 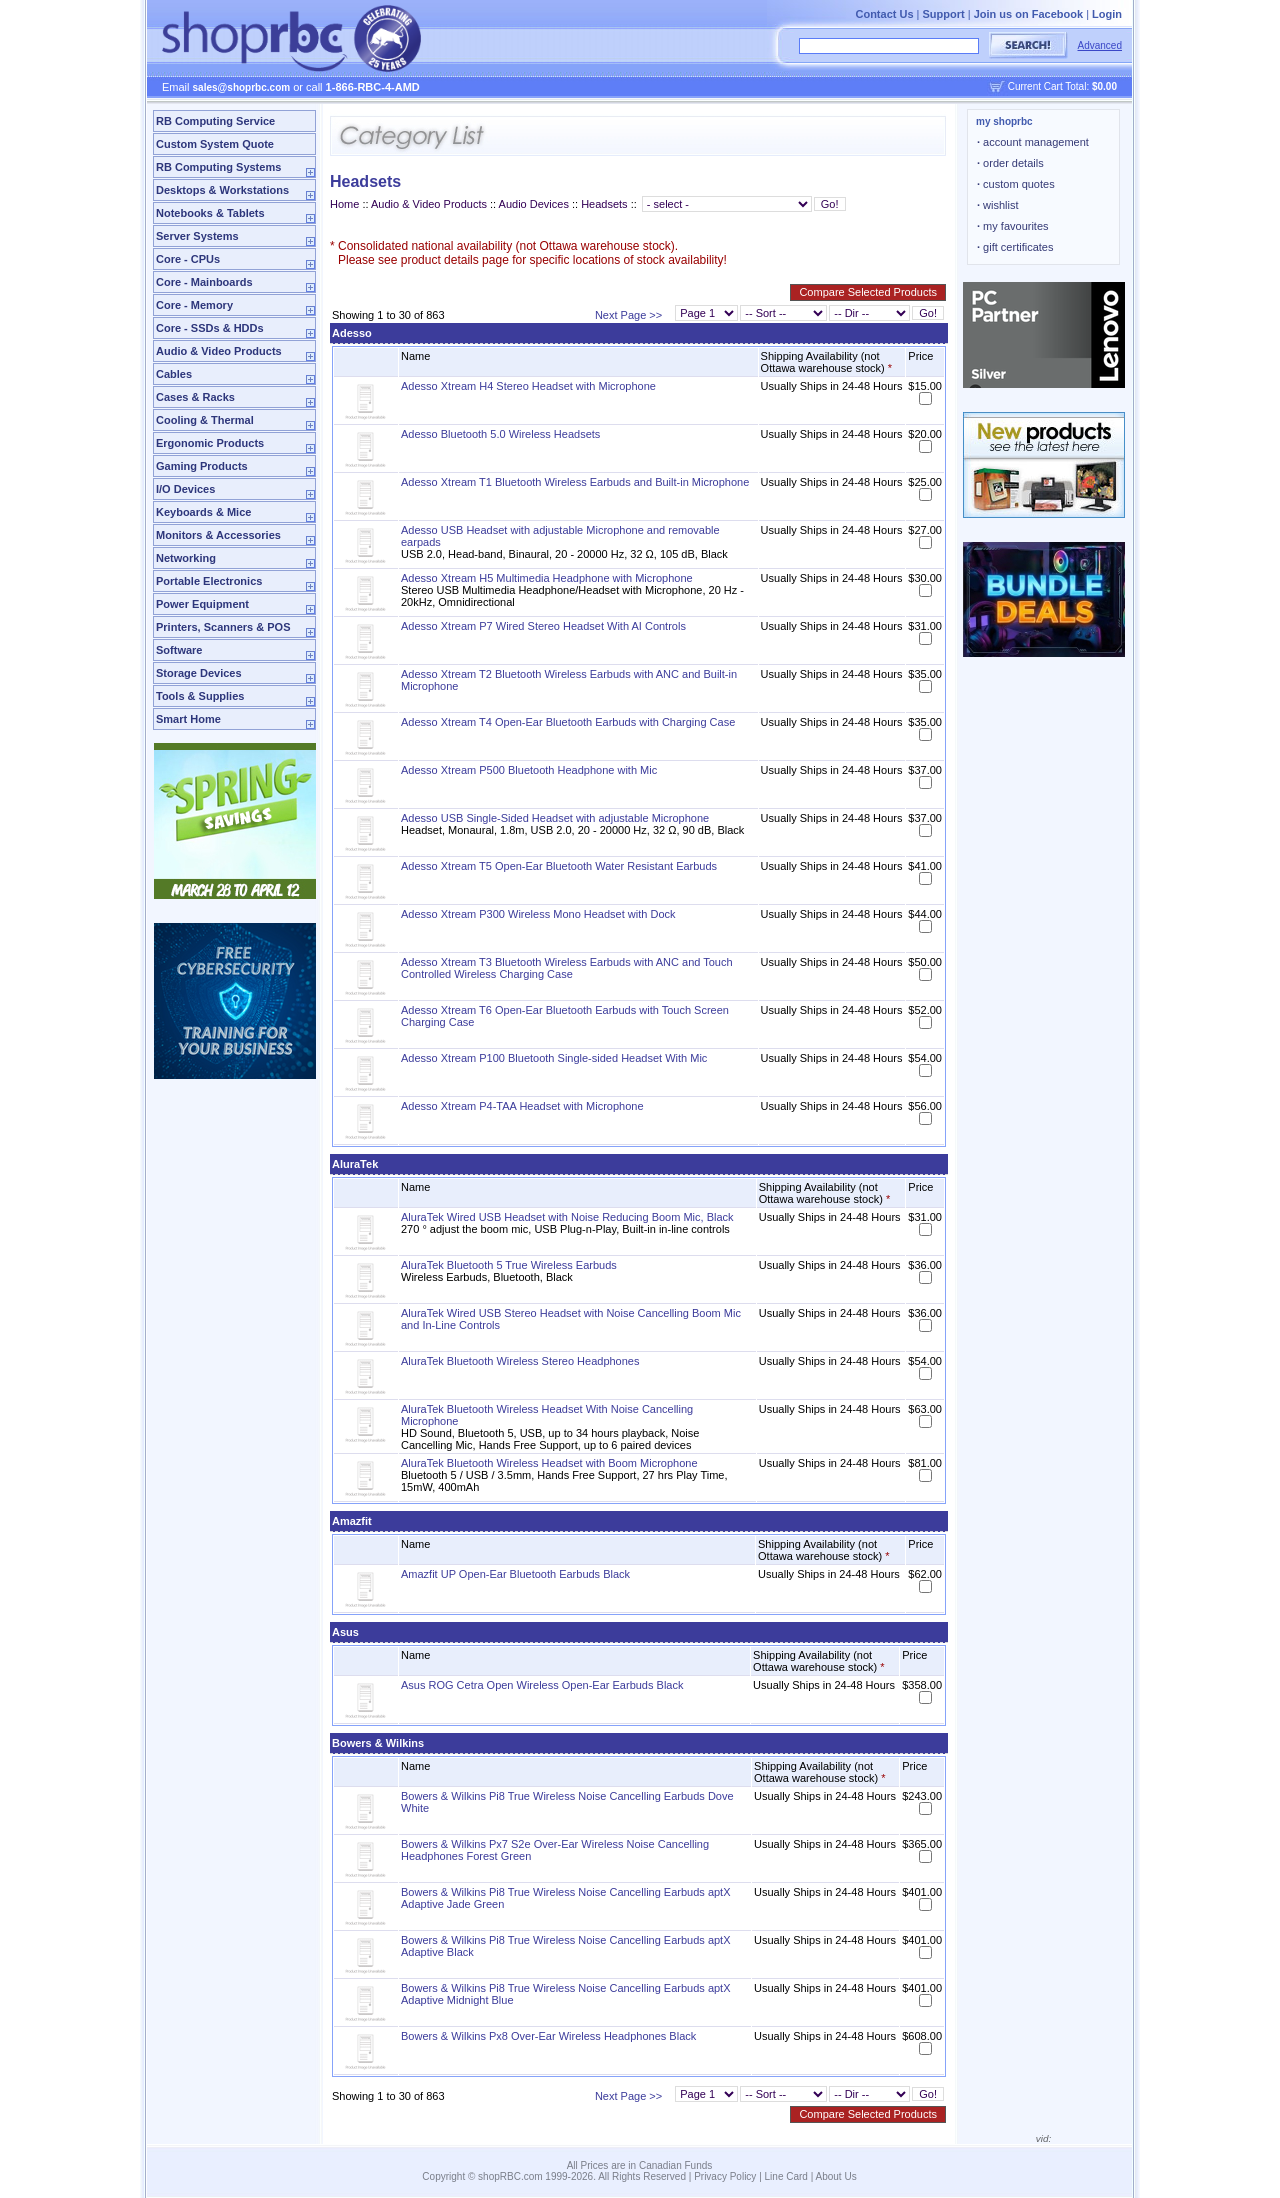 I want to click on AluraTek Bluetooth 5 True Wireless Earbuds, so click(x=509, y=1265).